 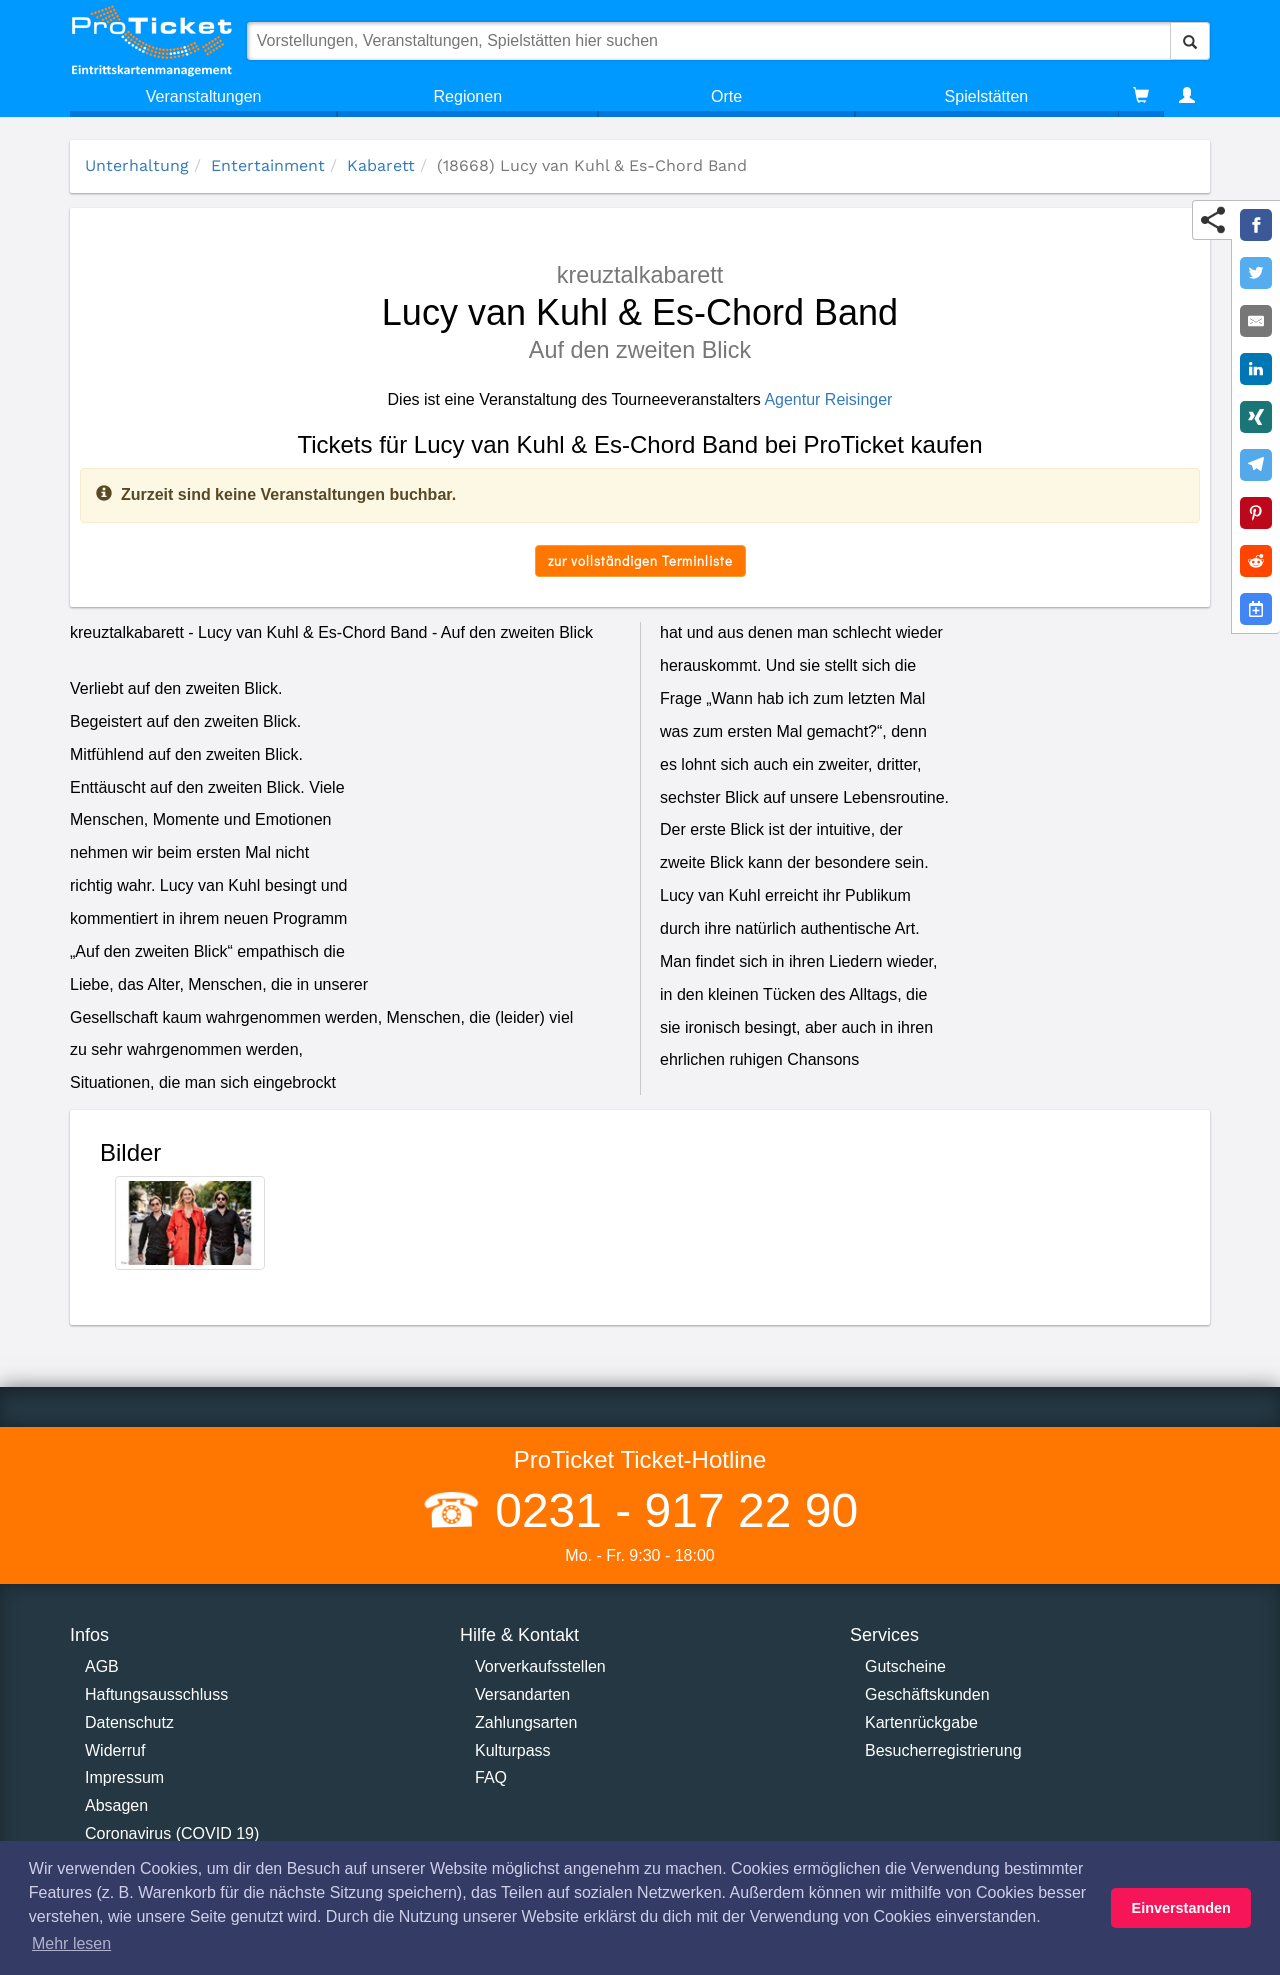 What do you see at coordinates (491, 1777) in the screenshot?
I see `FAQ` at bounding box center [491, 1777].